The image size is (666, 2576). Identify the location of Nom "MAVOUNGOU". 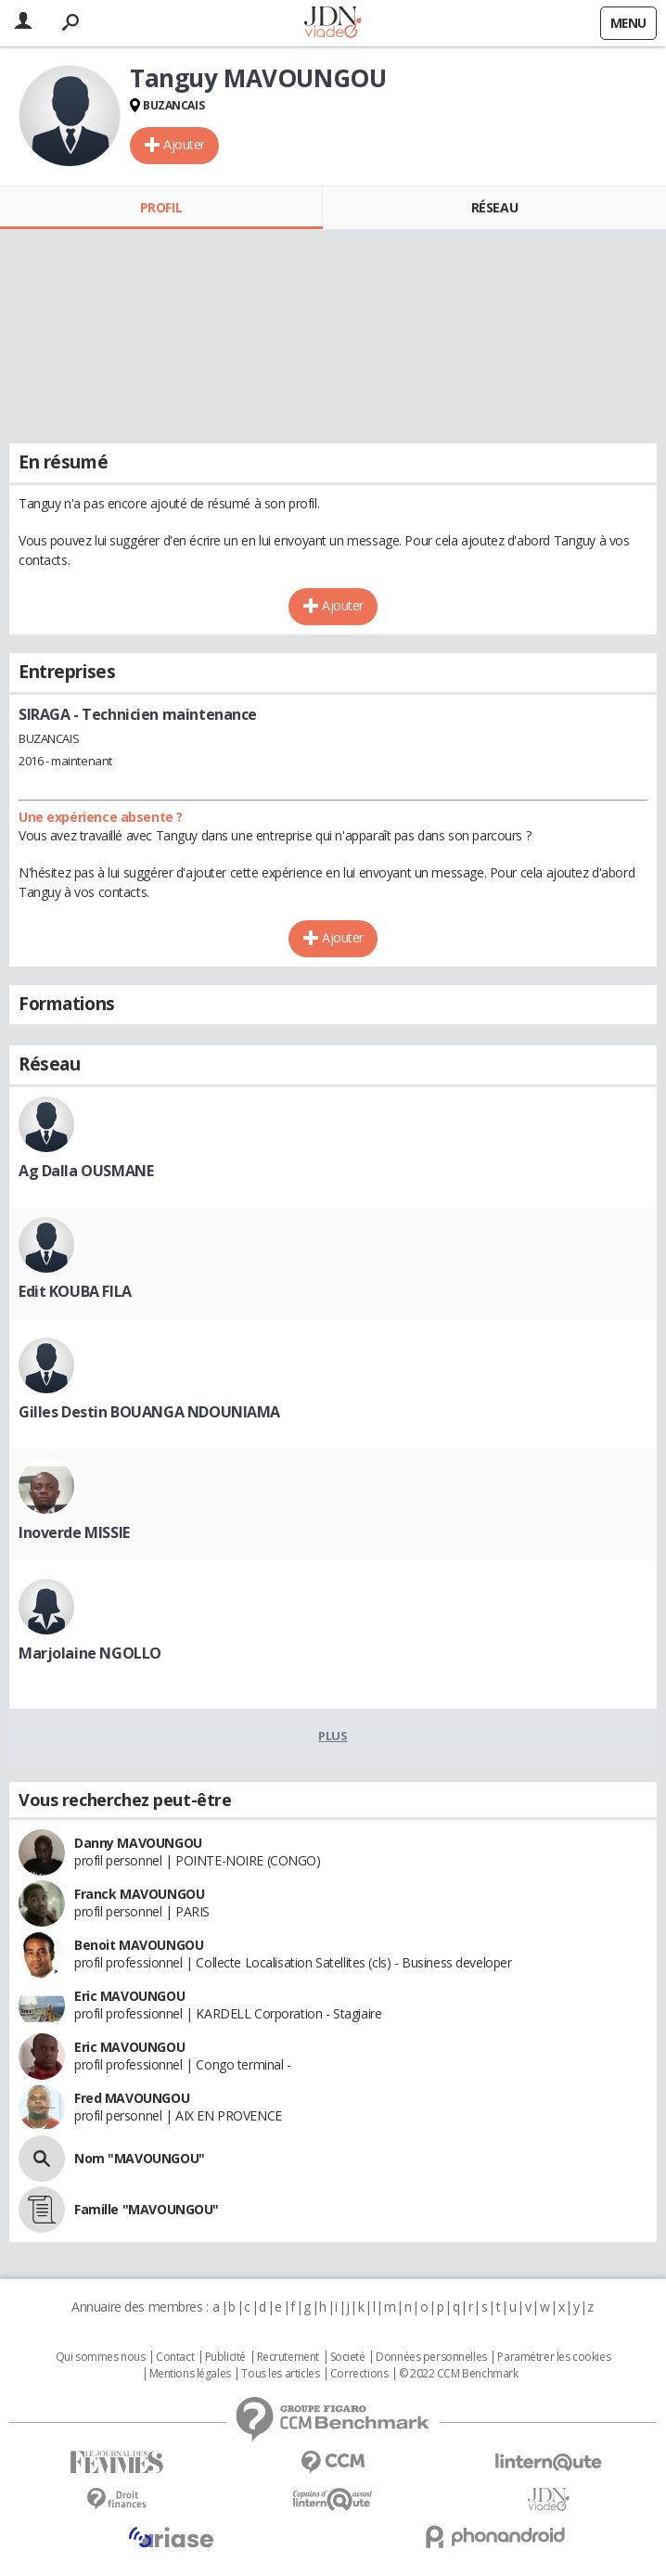
(139, 2158).